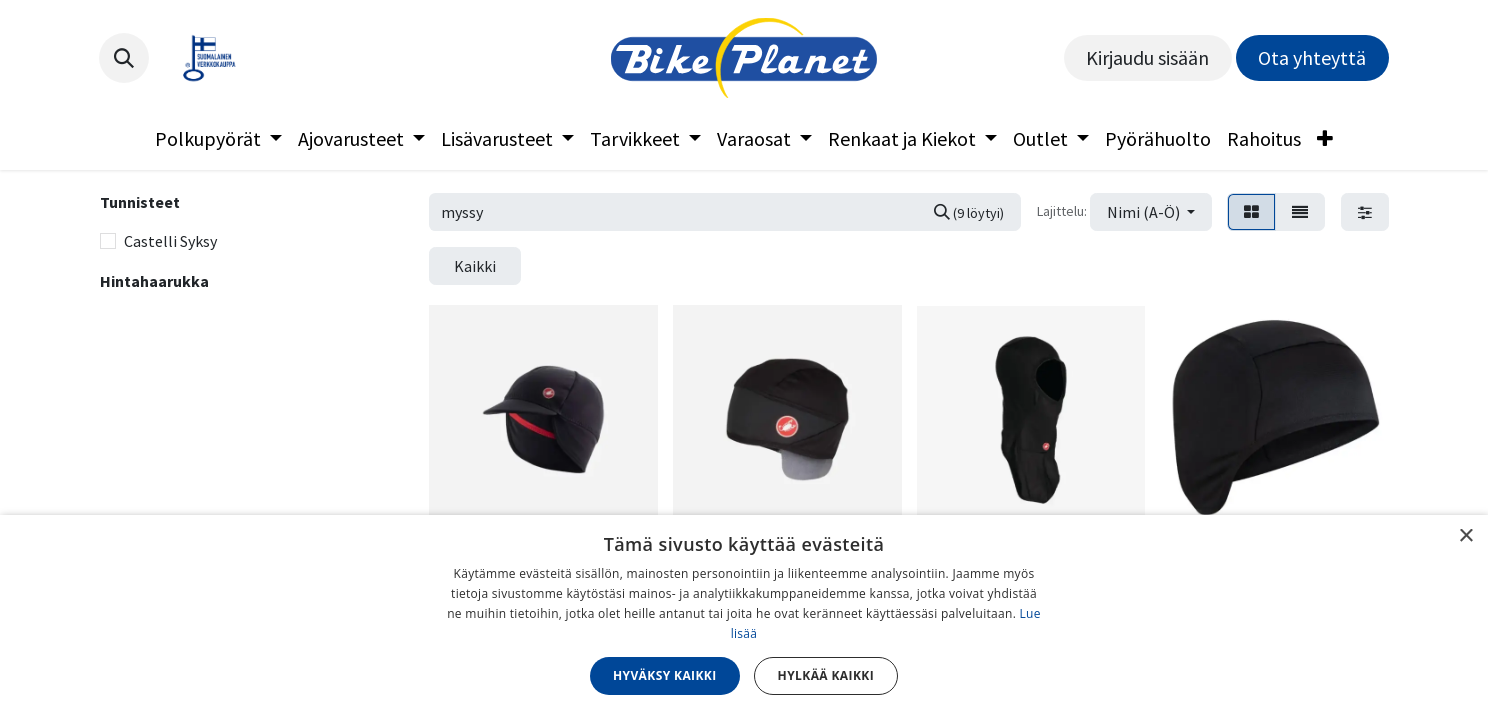  I want to click on Hyväksy kaikki [button], so click(665, 675).